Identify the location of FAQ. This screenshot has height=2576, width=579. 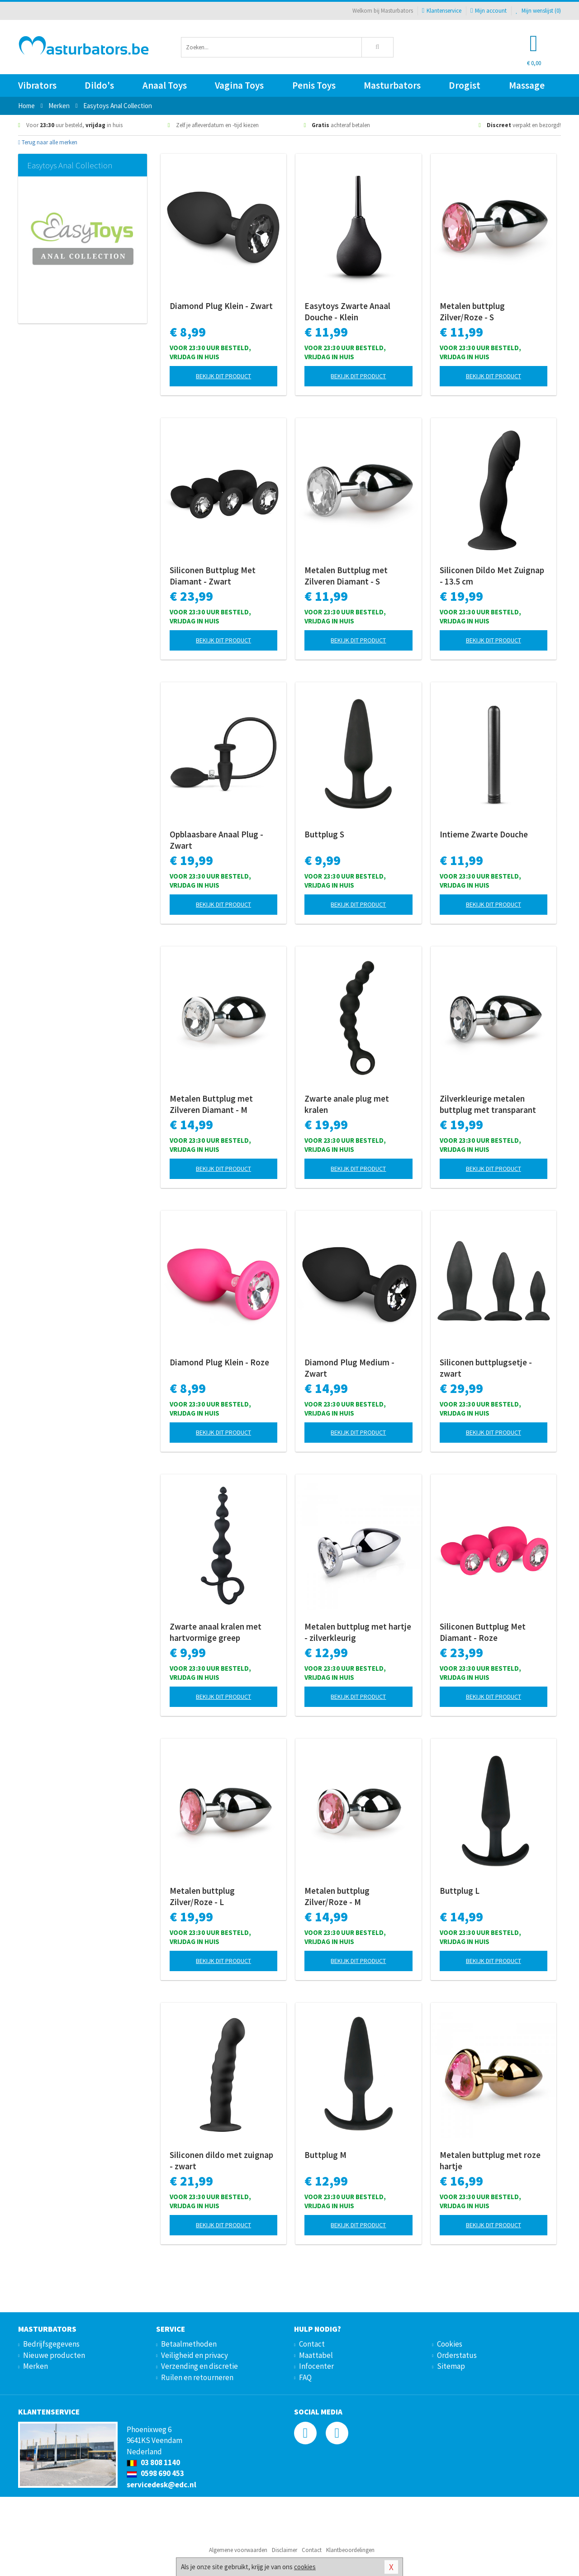
(305, 2377).